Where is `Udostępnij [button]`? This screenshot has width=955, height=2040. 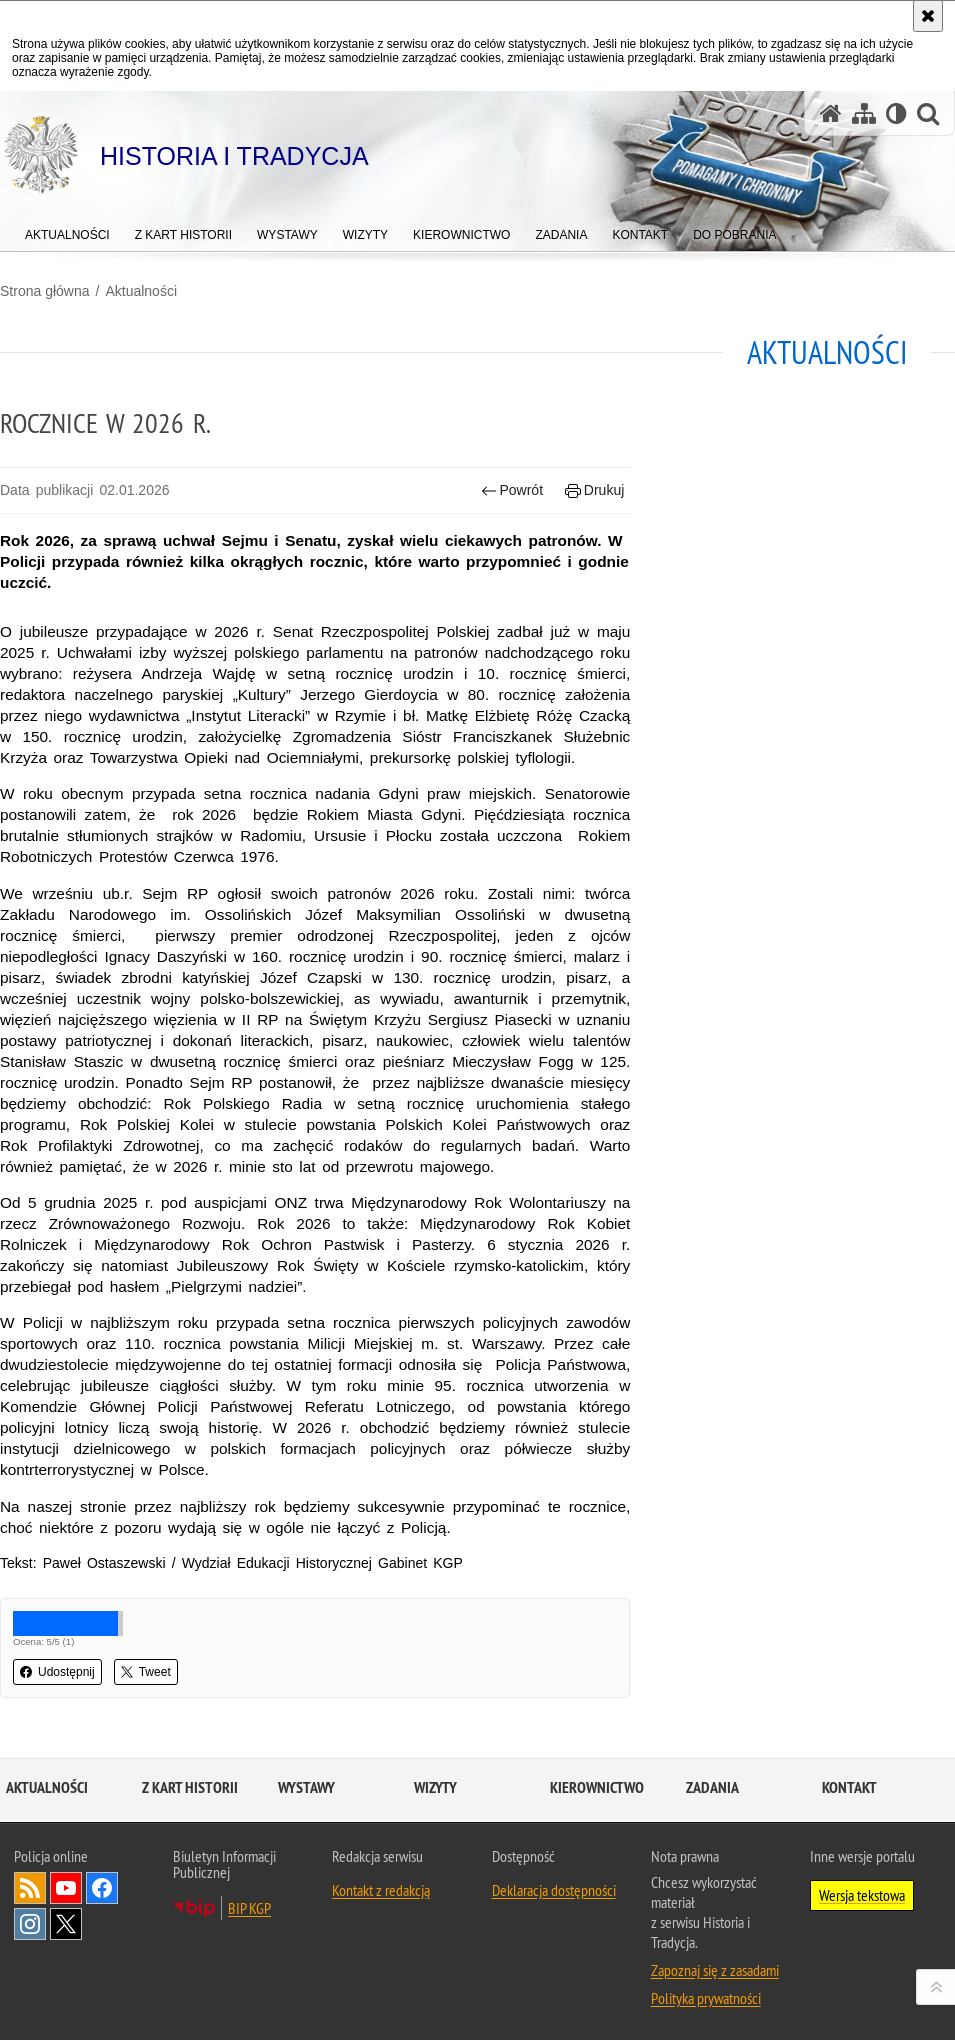
Udostępnij [button] is located at coordinates (57, 1672).